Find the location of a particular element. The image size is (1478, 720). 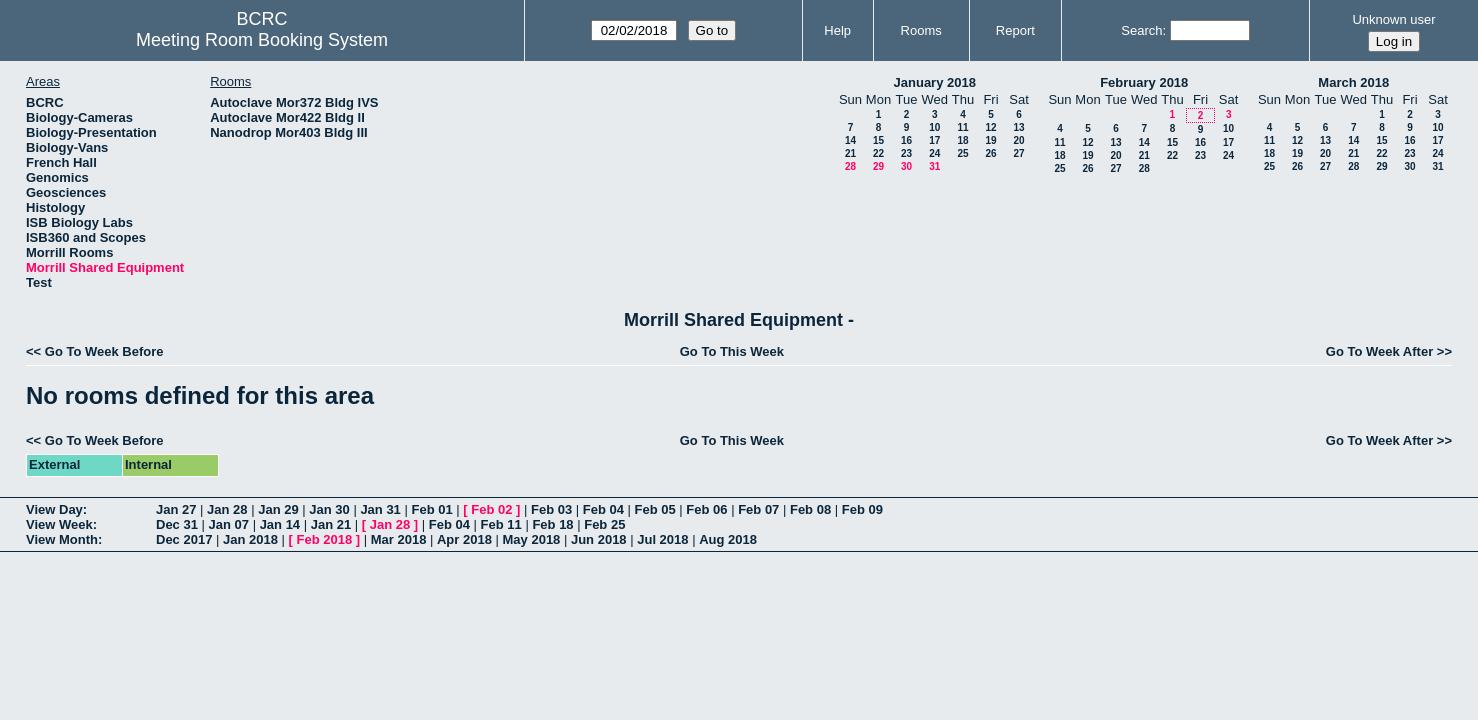

Meeting Room Booking System is located at coordinates (262, 40).